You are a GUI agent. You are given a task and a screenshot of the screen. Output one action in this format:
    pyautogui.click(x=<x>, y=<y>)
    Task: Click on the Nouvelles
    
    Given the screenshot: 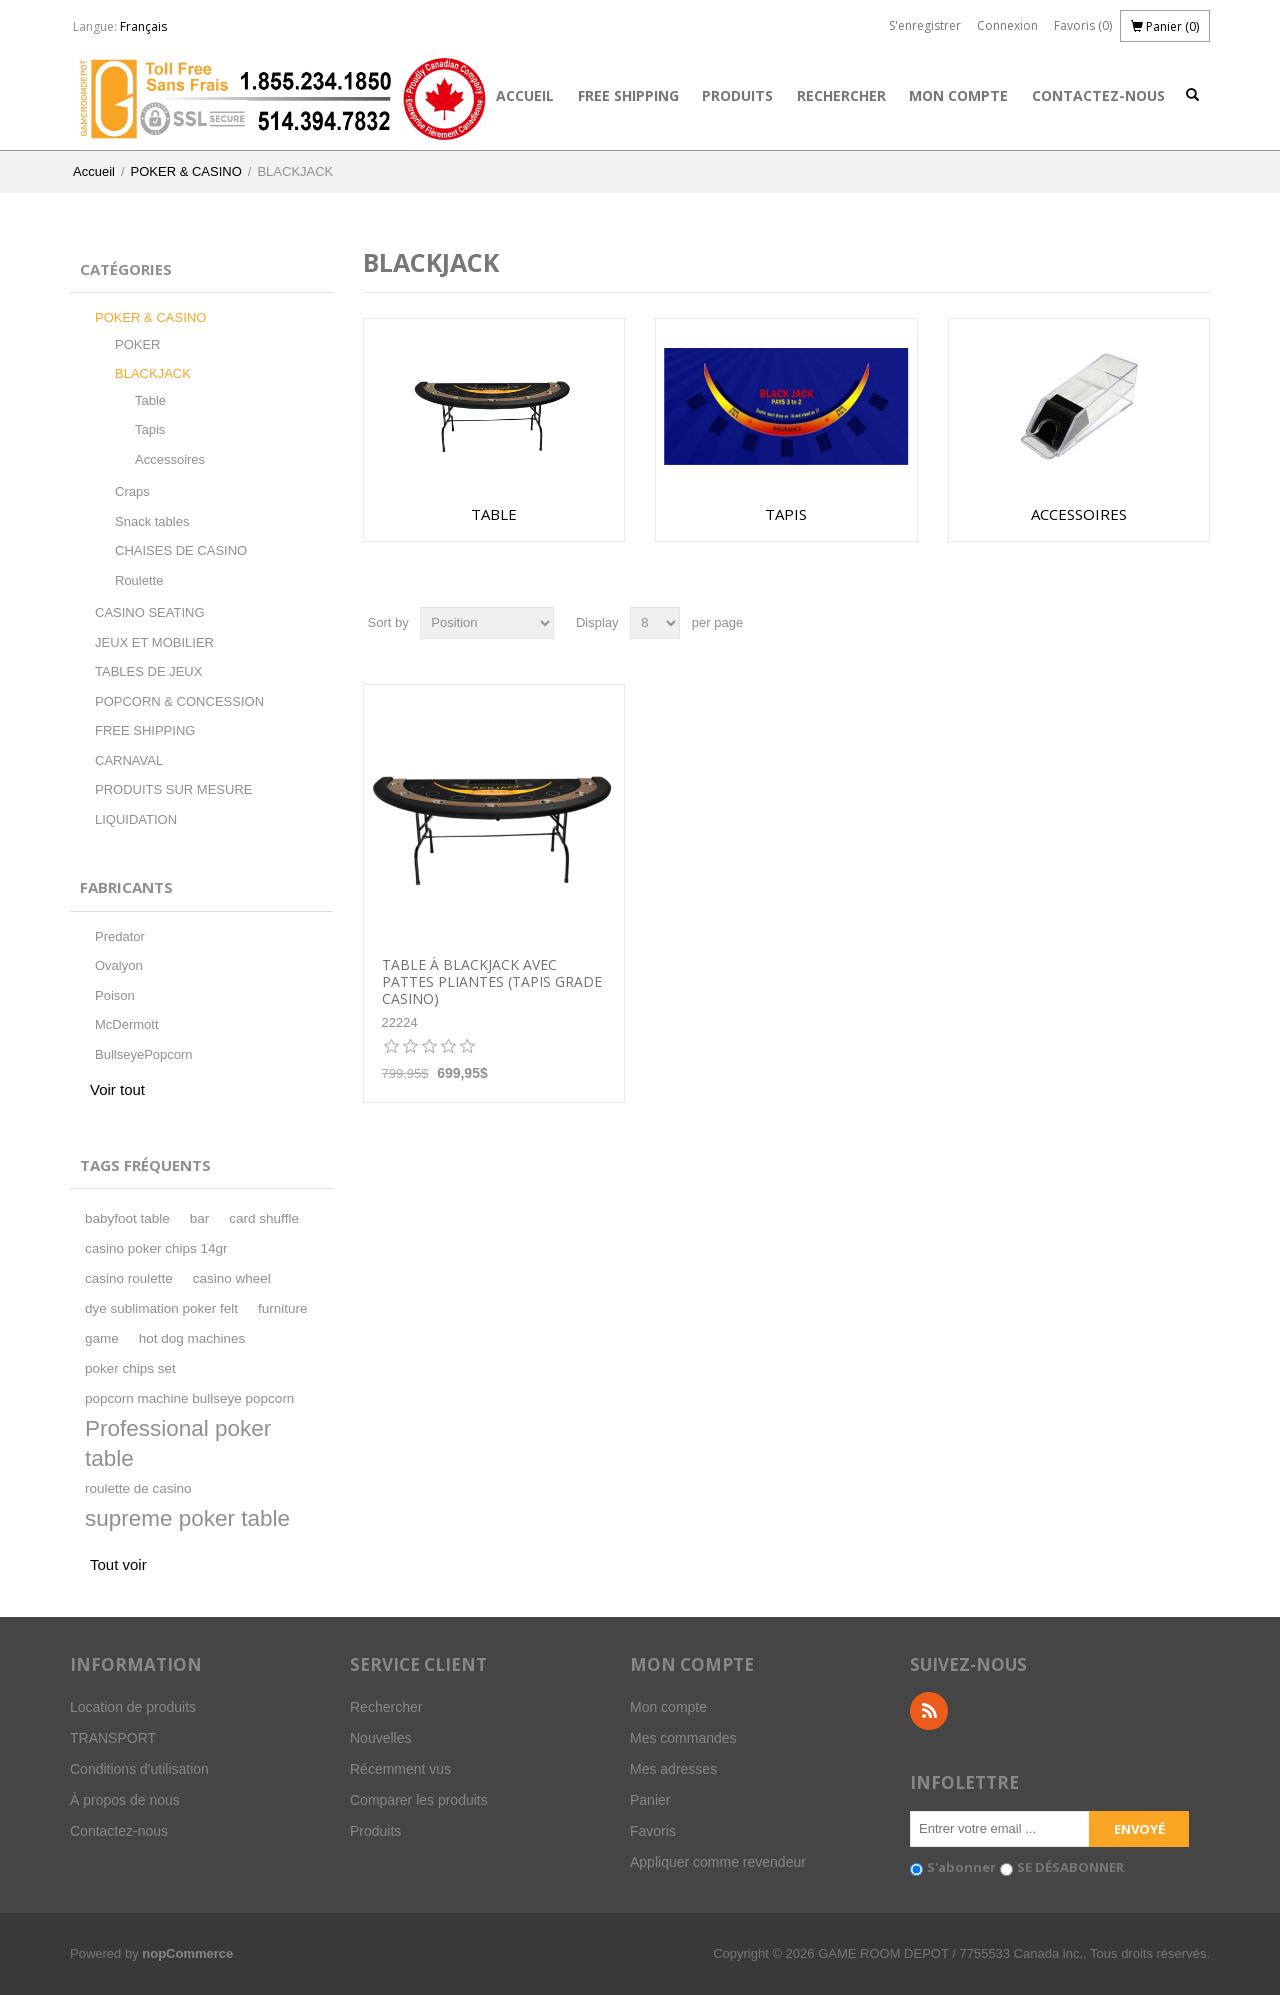 What is the action you would take?
    pyautogui.click(x=380, y=1738)
    